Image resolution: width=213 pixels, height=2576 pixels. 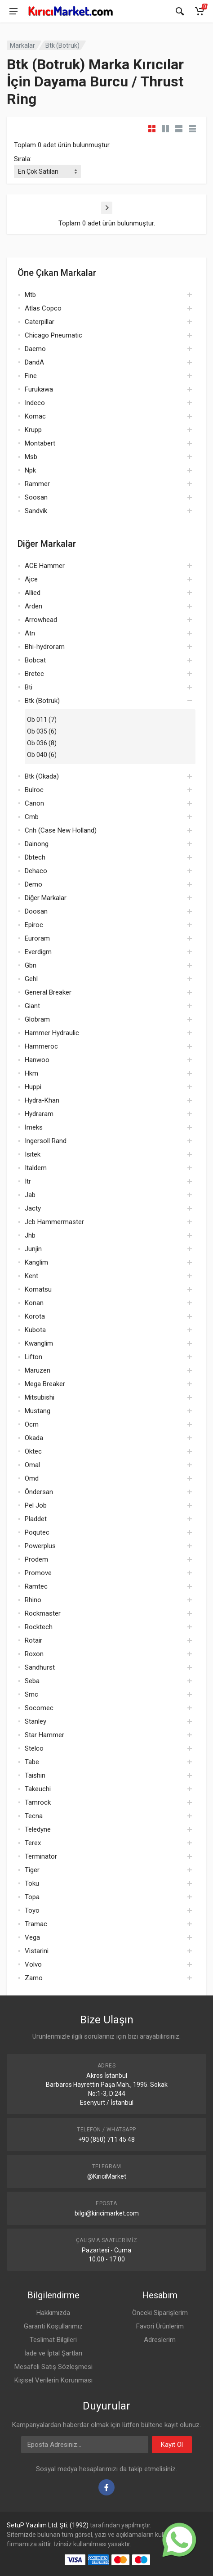 What do you see at coordinates (42, 754) in the screenshot?
I see `Ob 040 (6)` at bounding box center [42, 754].